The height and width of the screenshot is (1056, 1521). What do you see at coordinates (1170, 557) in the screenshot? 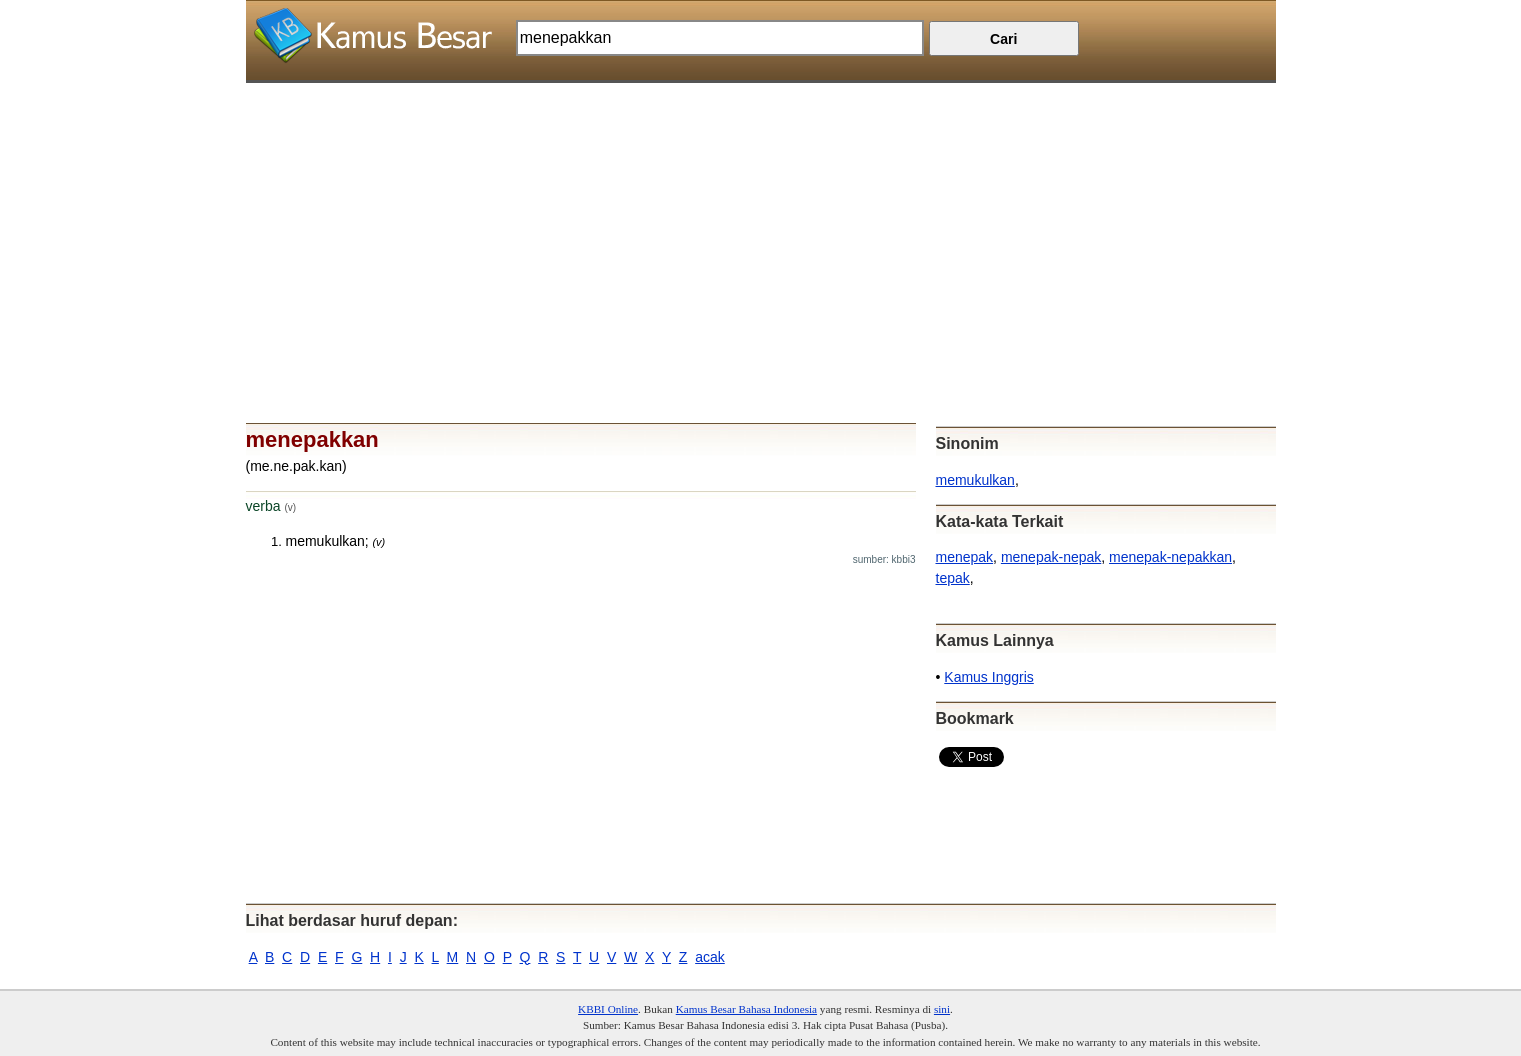
I see `menepak-nepakkan` at bounding box center [1170, 557].